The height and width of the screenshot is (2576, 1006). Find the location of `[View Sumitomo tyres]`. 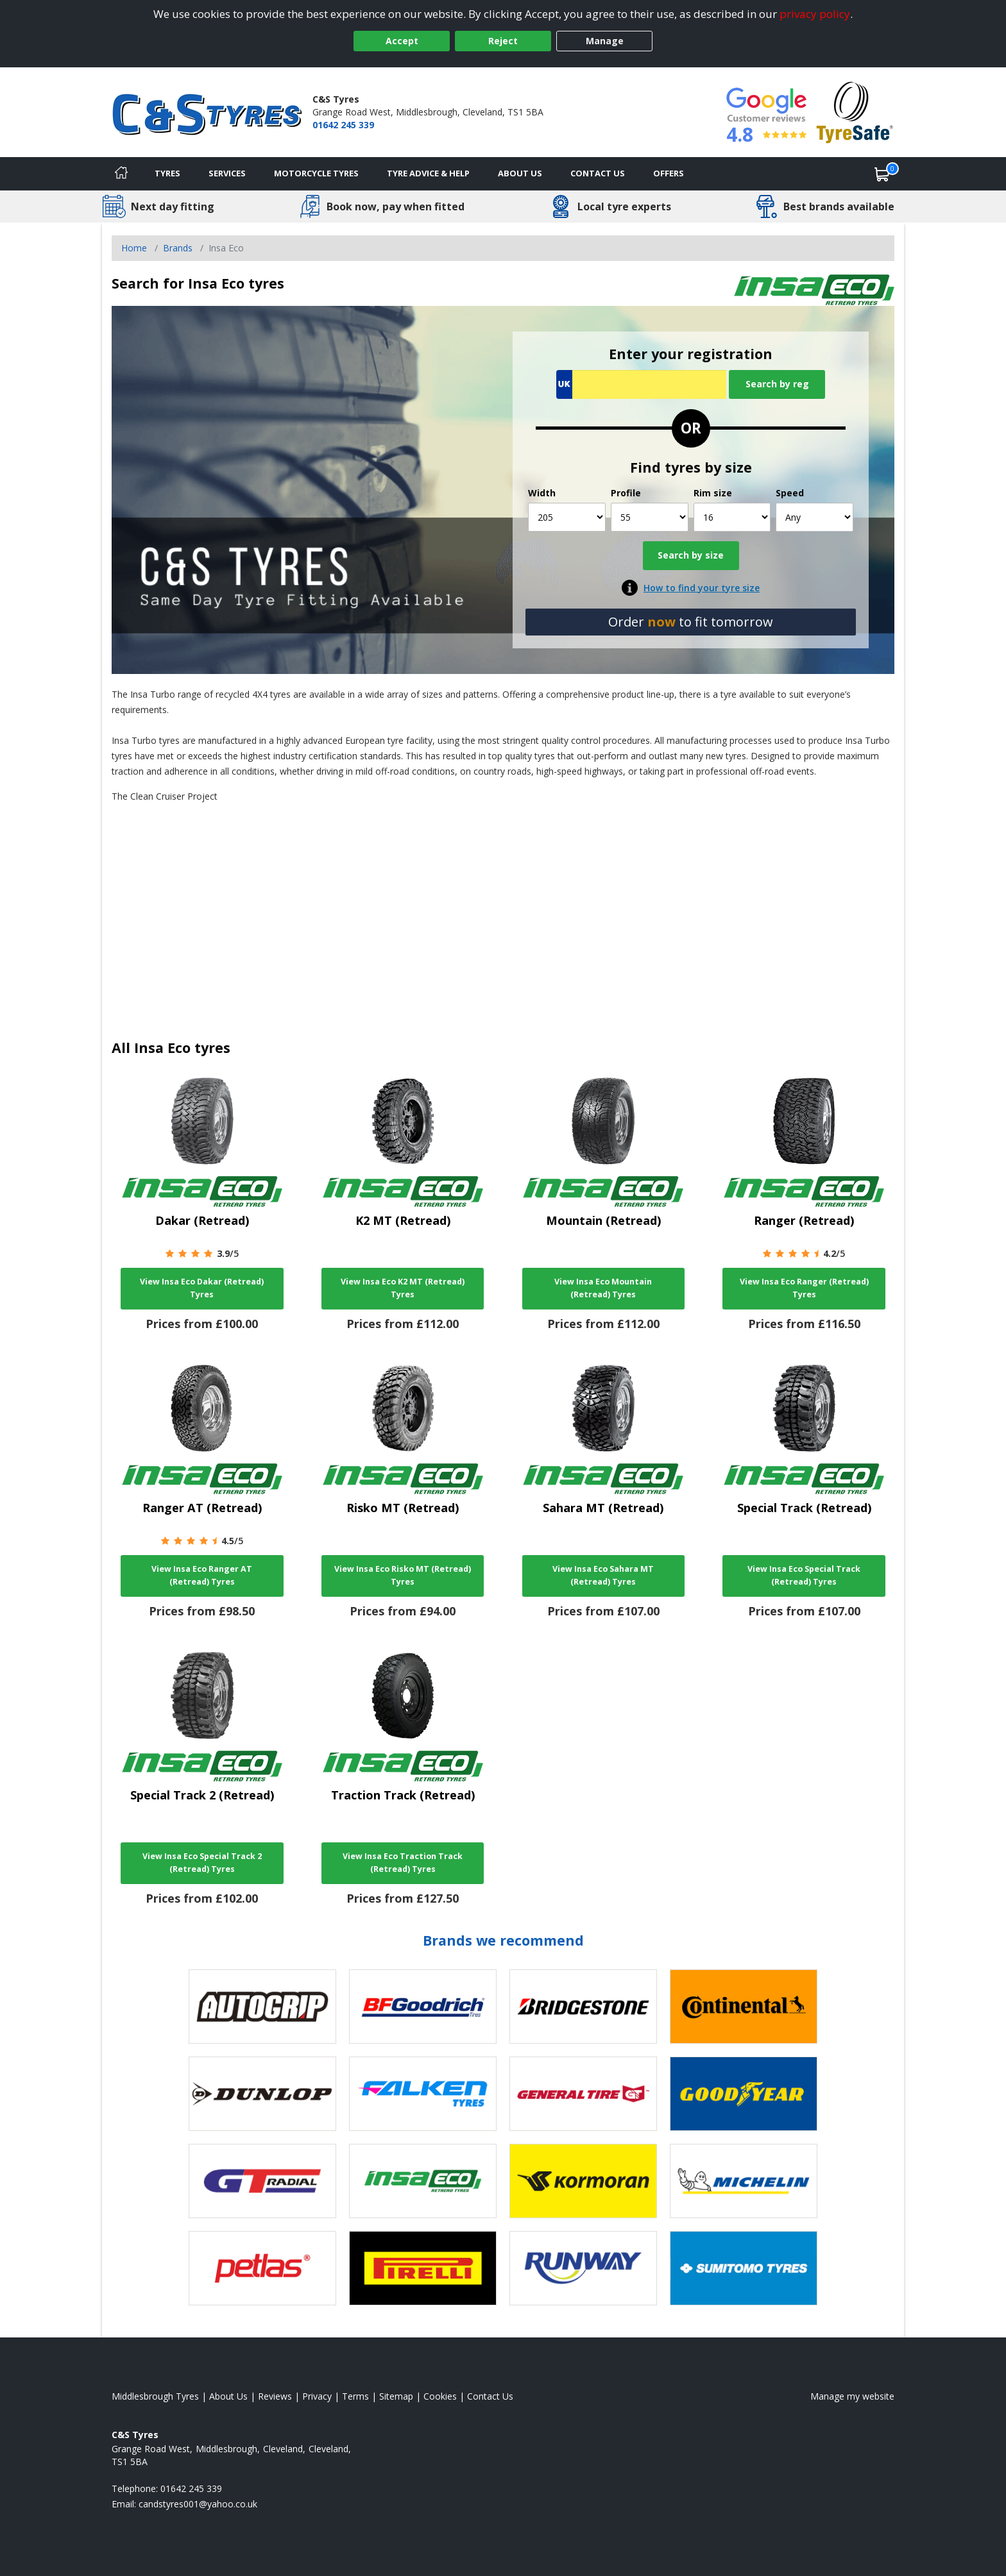

[View Sumitomo tyres] is located at coordinates (743, 2268).